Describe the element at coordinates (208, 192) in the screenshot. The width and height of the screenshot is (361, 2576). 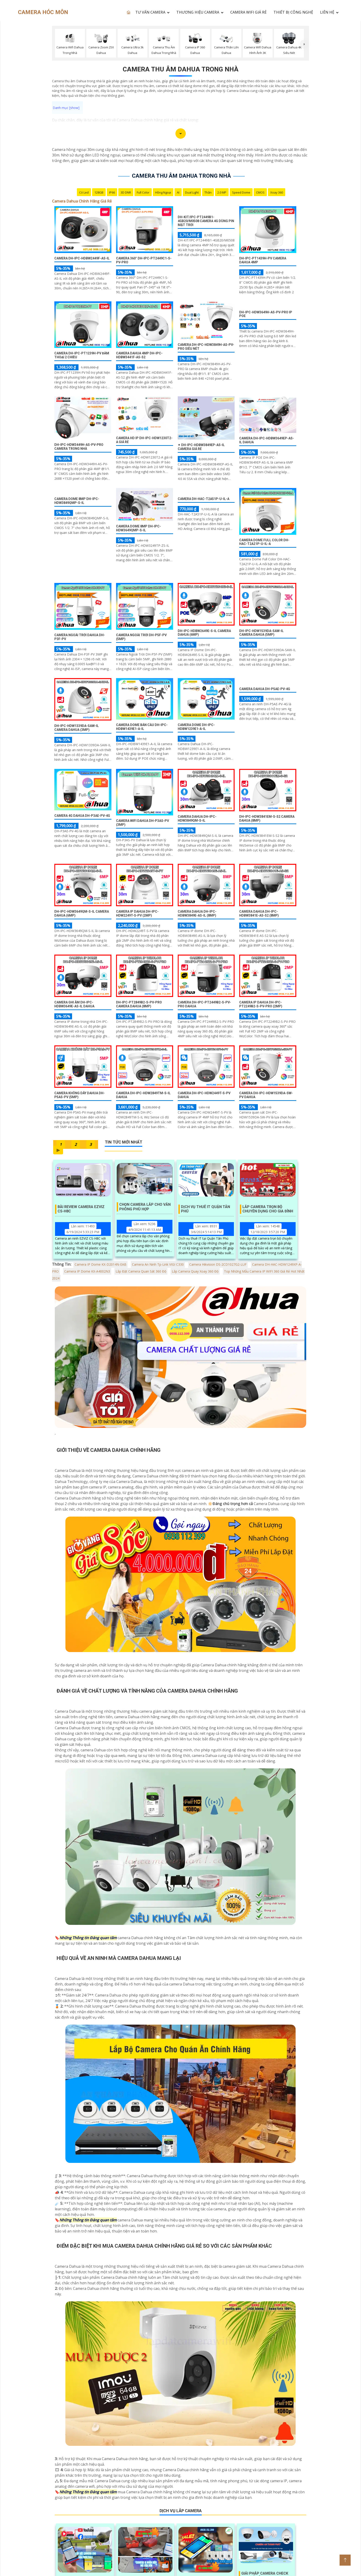
I see `Thân` at that location.